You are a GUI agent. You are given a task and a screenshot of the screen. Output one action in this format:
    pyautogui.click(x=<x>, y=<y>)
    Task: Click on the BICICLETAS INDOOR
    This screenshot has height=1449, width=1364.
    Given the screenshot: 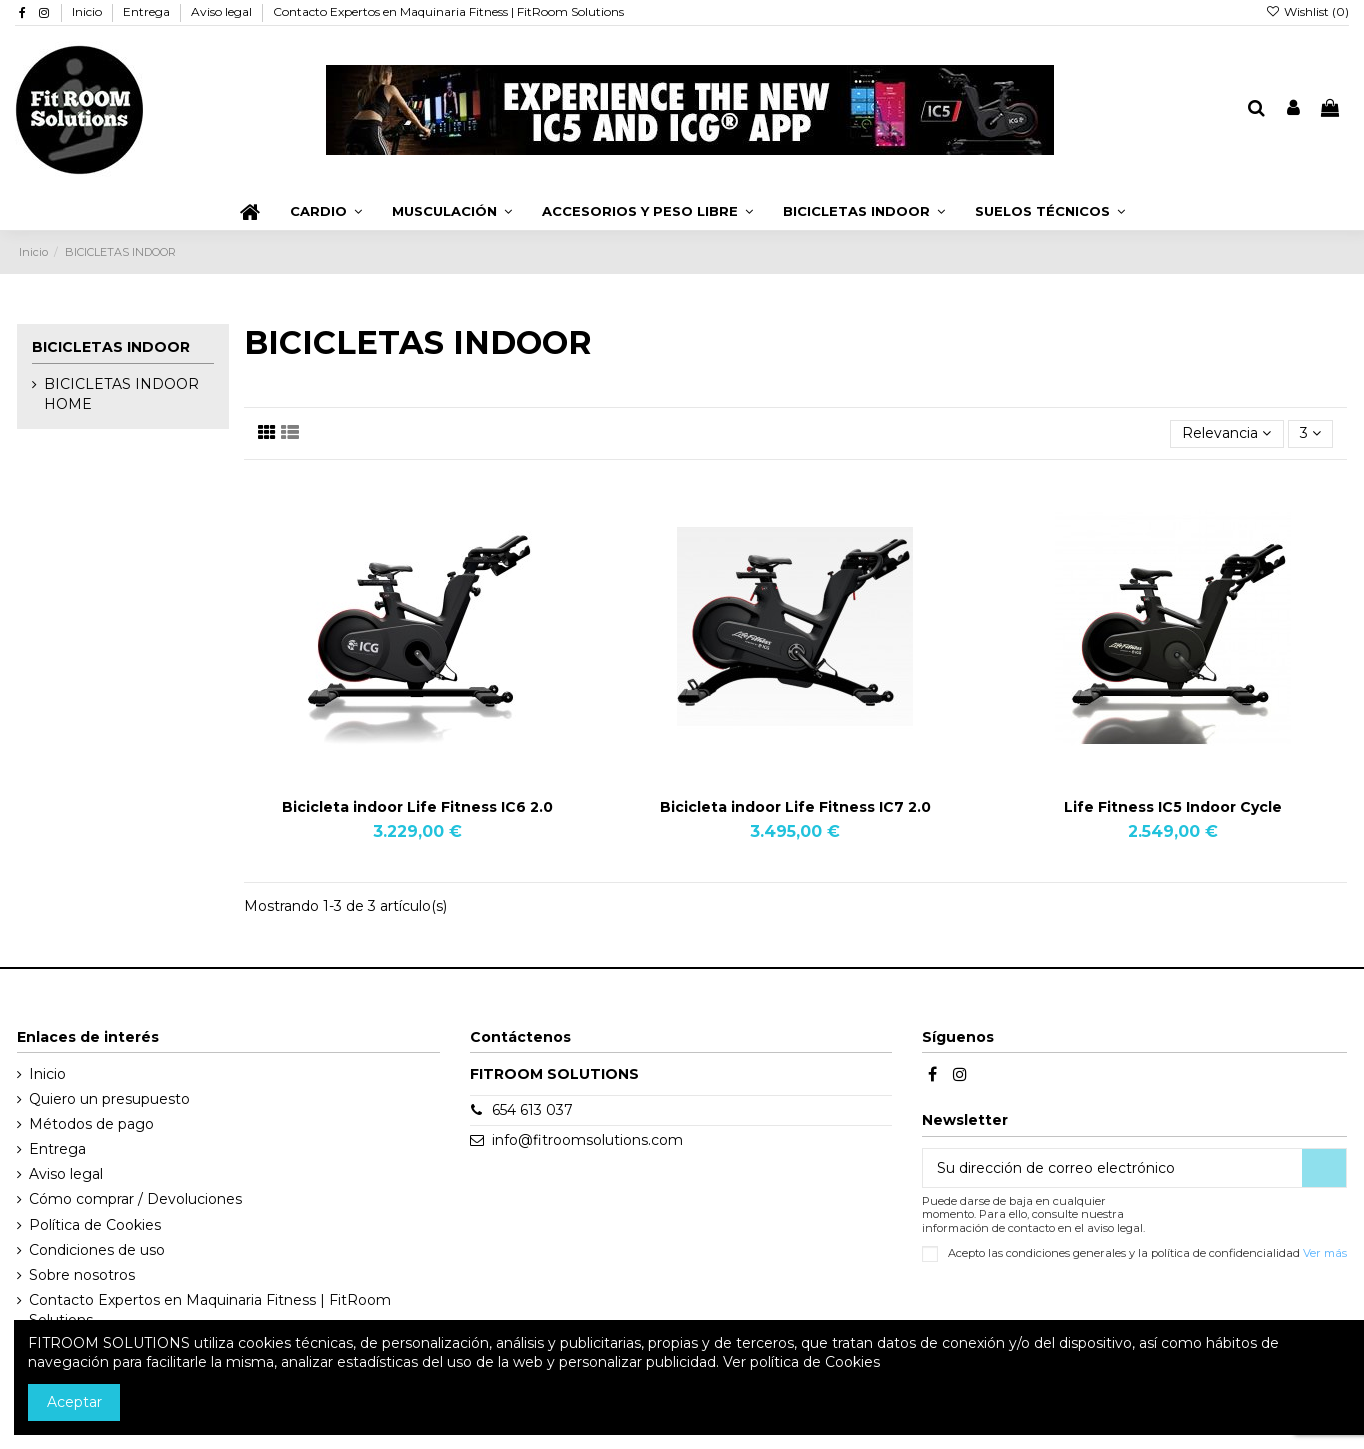 What is the action you would take?
    pyautogui.click(x=111, y=347)
    